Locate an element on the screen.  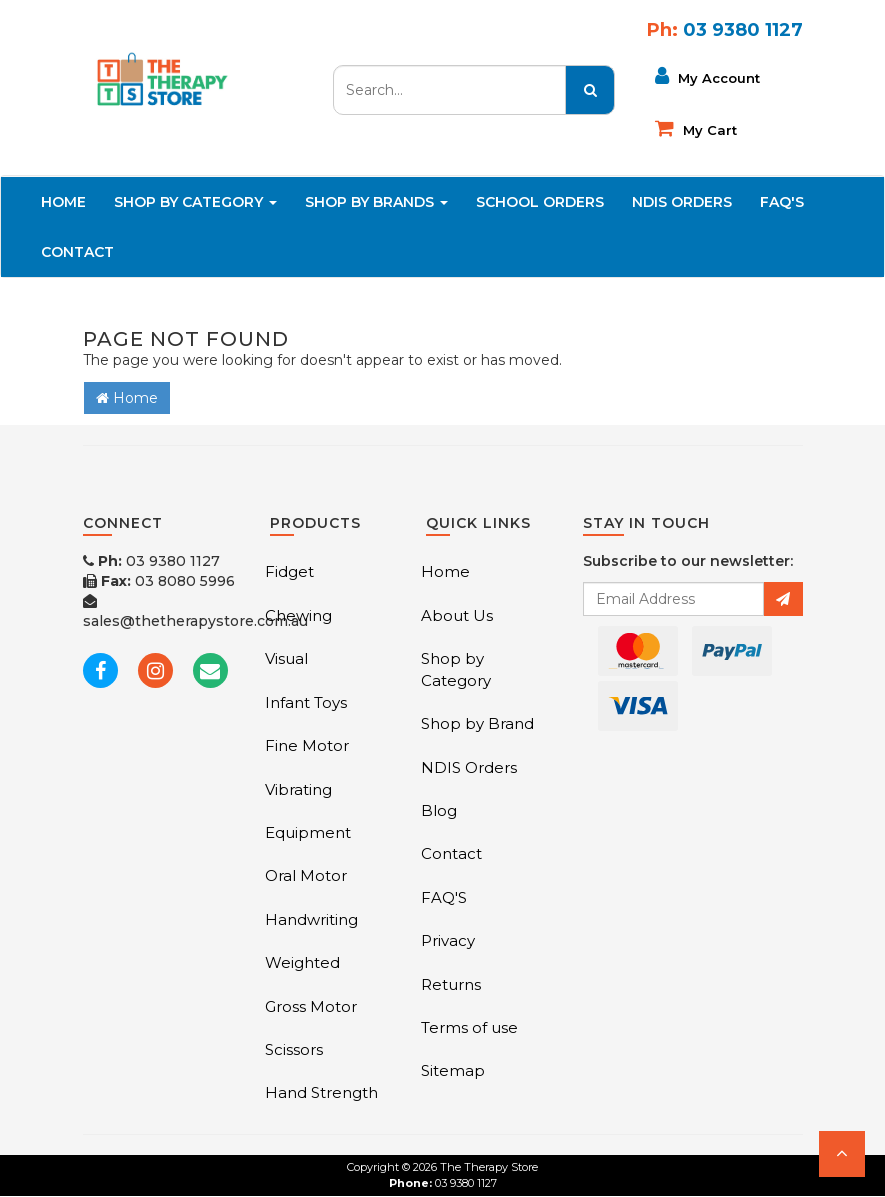
03 9380 1127 is located at coordinates (151, 561).